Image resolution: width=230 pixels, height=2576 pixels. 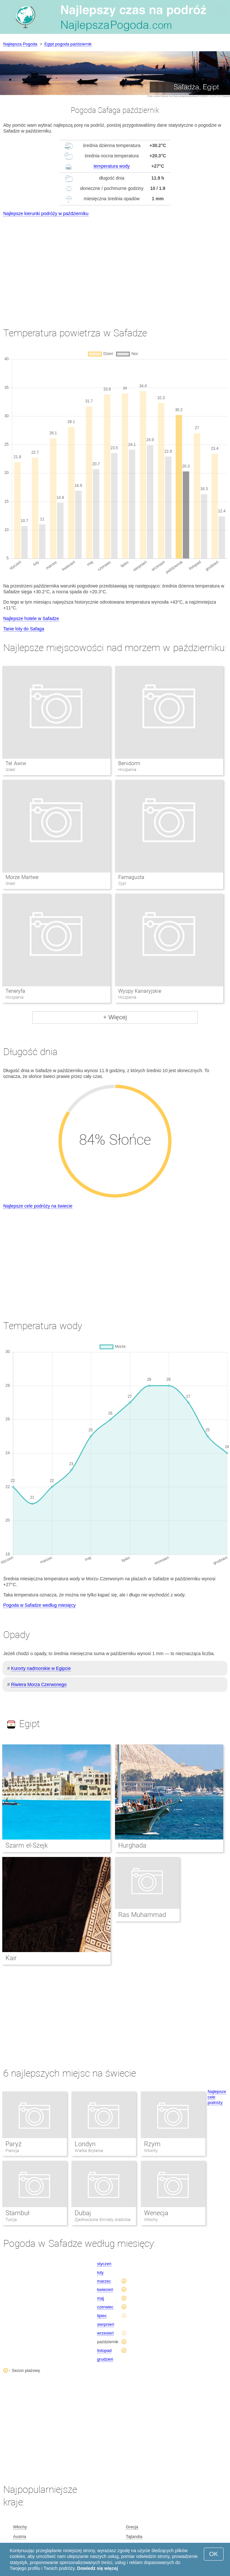 What do you see at coordinates (213, 2554) in the screenshot?
I see `OK` at bounding box center [213, 2554].